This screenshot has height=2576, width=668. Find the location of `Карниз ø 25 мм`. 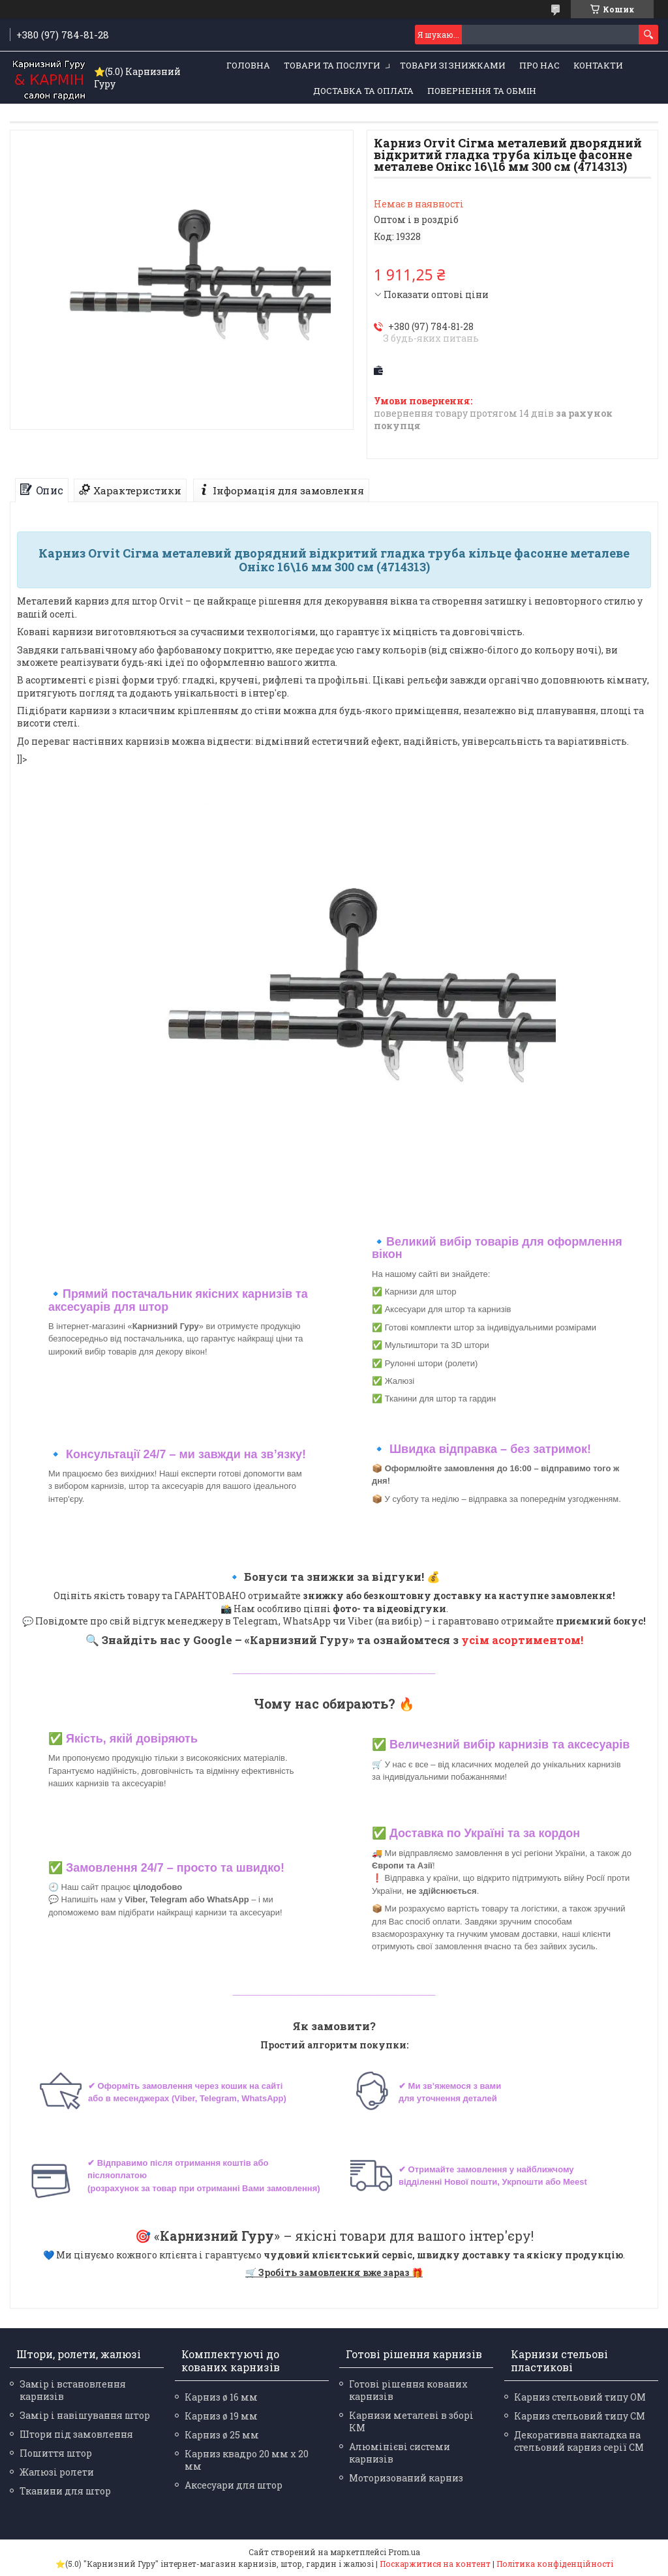

Карниз ø 25 мм is located at coordinates (222, 2435).